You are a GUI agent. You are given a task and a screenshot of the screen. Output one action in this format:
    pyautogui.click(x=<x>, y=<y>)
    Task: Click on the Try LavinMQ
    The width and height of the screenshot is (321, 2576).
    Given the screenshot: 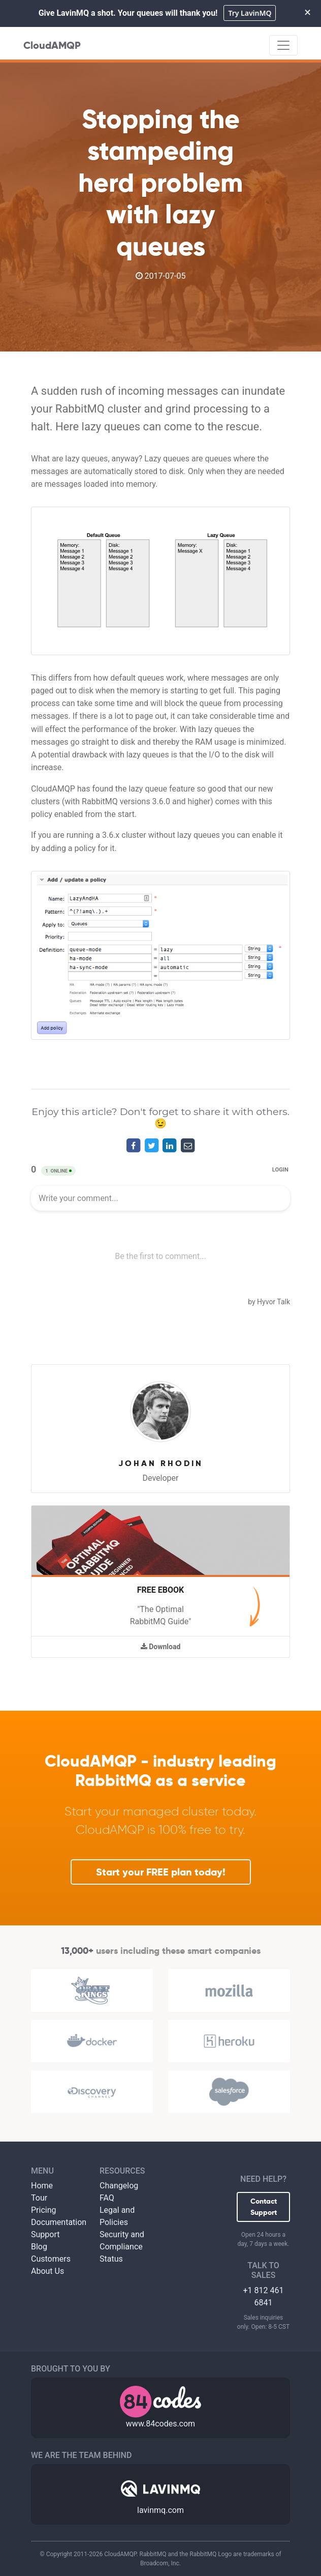 What is the action you would take?
    pyautogui.click(x=249, y=13)
    